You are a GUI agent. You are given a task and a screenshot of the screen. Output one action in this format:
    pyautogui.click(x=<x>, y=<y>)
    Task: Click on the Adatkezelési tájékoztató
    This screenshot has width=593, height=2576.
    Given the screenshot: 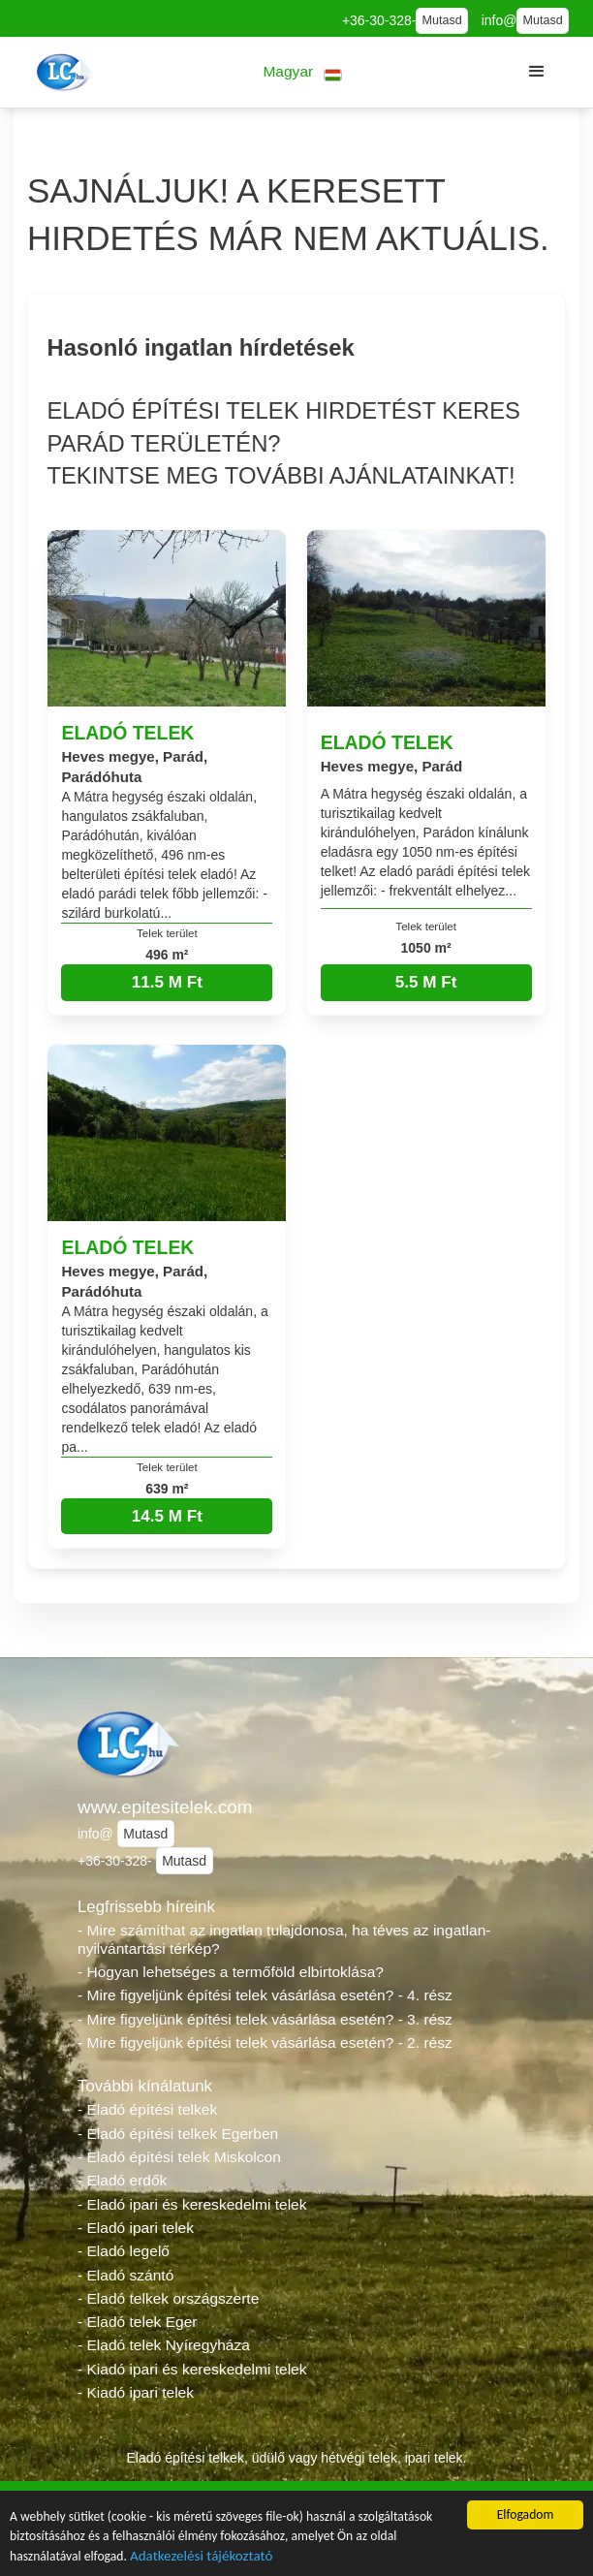 What is the action you would take?
    pyautogui.click(x=201, y=2557)
    